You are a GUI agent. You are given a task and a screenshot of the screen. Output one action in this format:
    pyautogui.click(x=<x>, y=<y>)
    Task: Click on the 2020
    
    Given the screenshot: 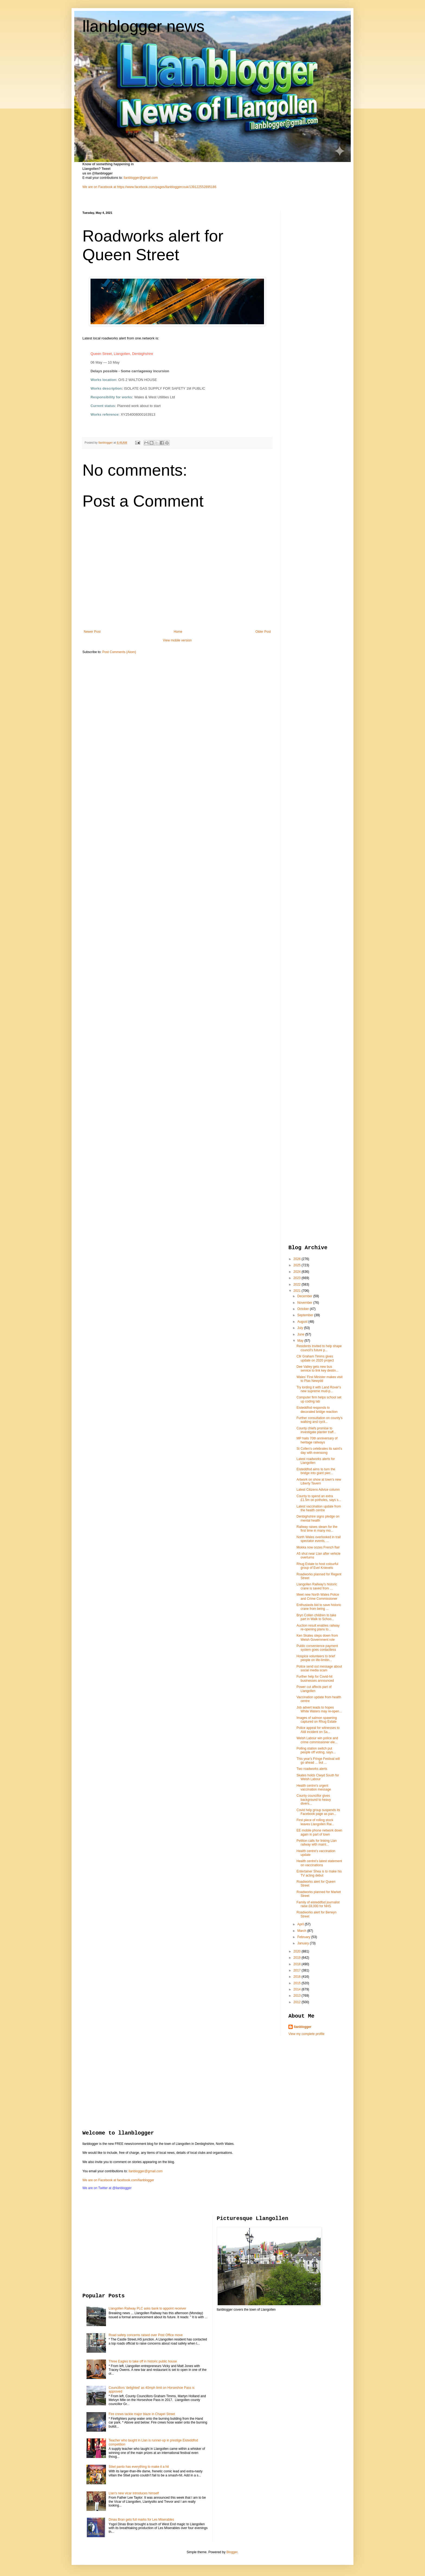 What is the action you would take?
    pyautogui.click(x=298, y=1951)
    